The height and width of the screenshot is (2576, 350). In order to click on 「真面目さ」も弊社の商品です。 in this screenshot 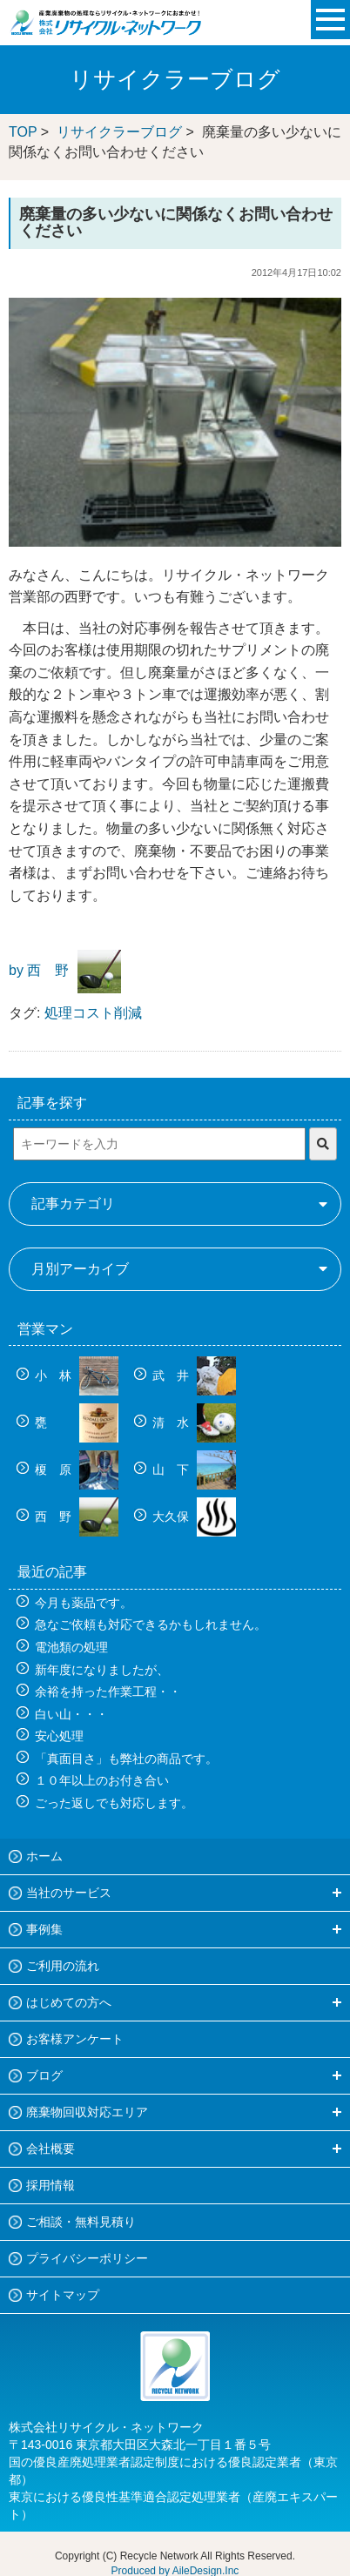, I will do `click(126, 1759)`.